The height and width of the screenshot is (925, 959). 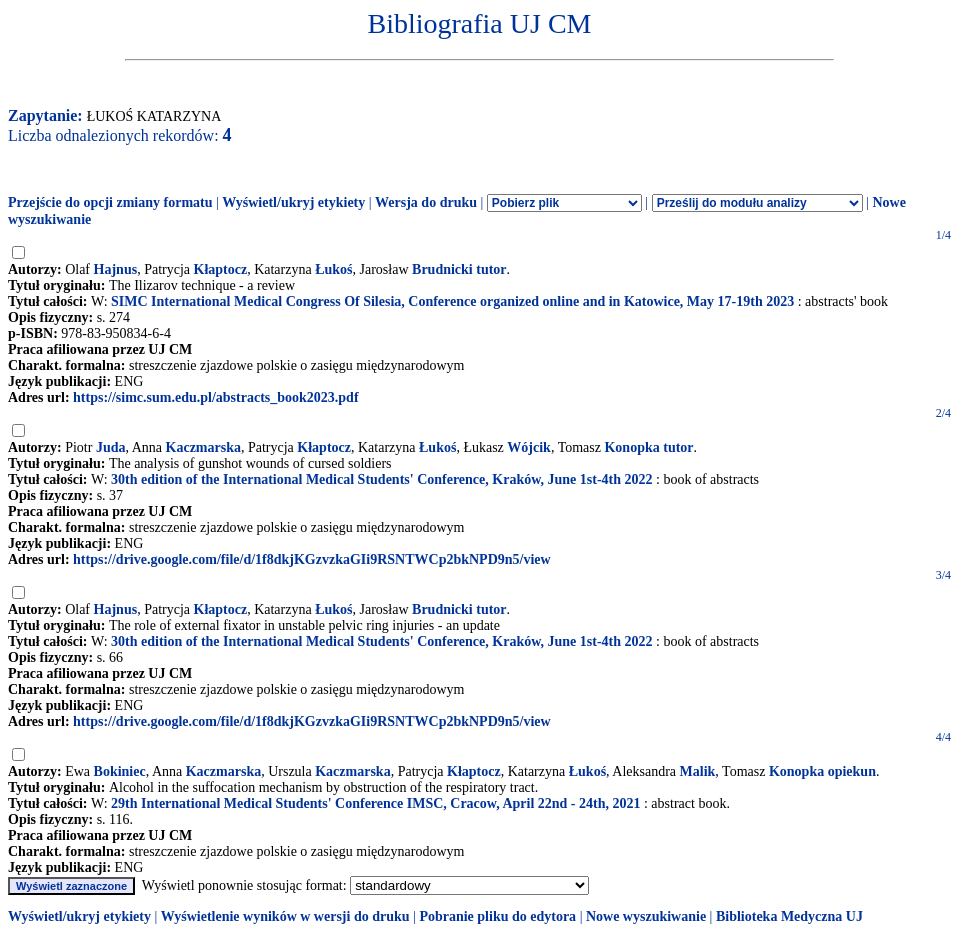 What do you see at coordinates (116, 269) in the screenshot?
I see `Hajnus` at bounding box center [116, 269].